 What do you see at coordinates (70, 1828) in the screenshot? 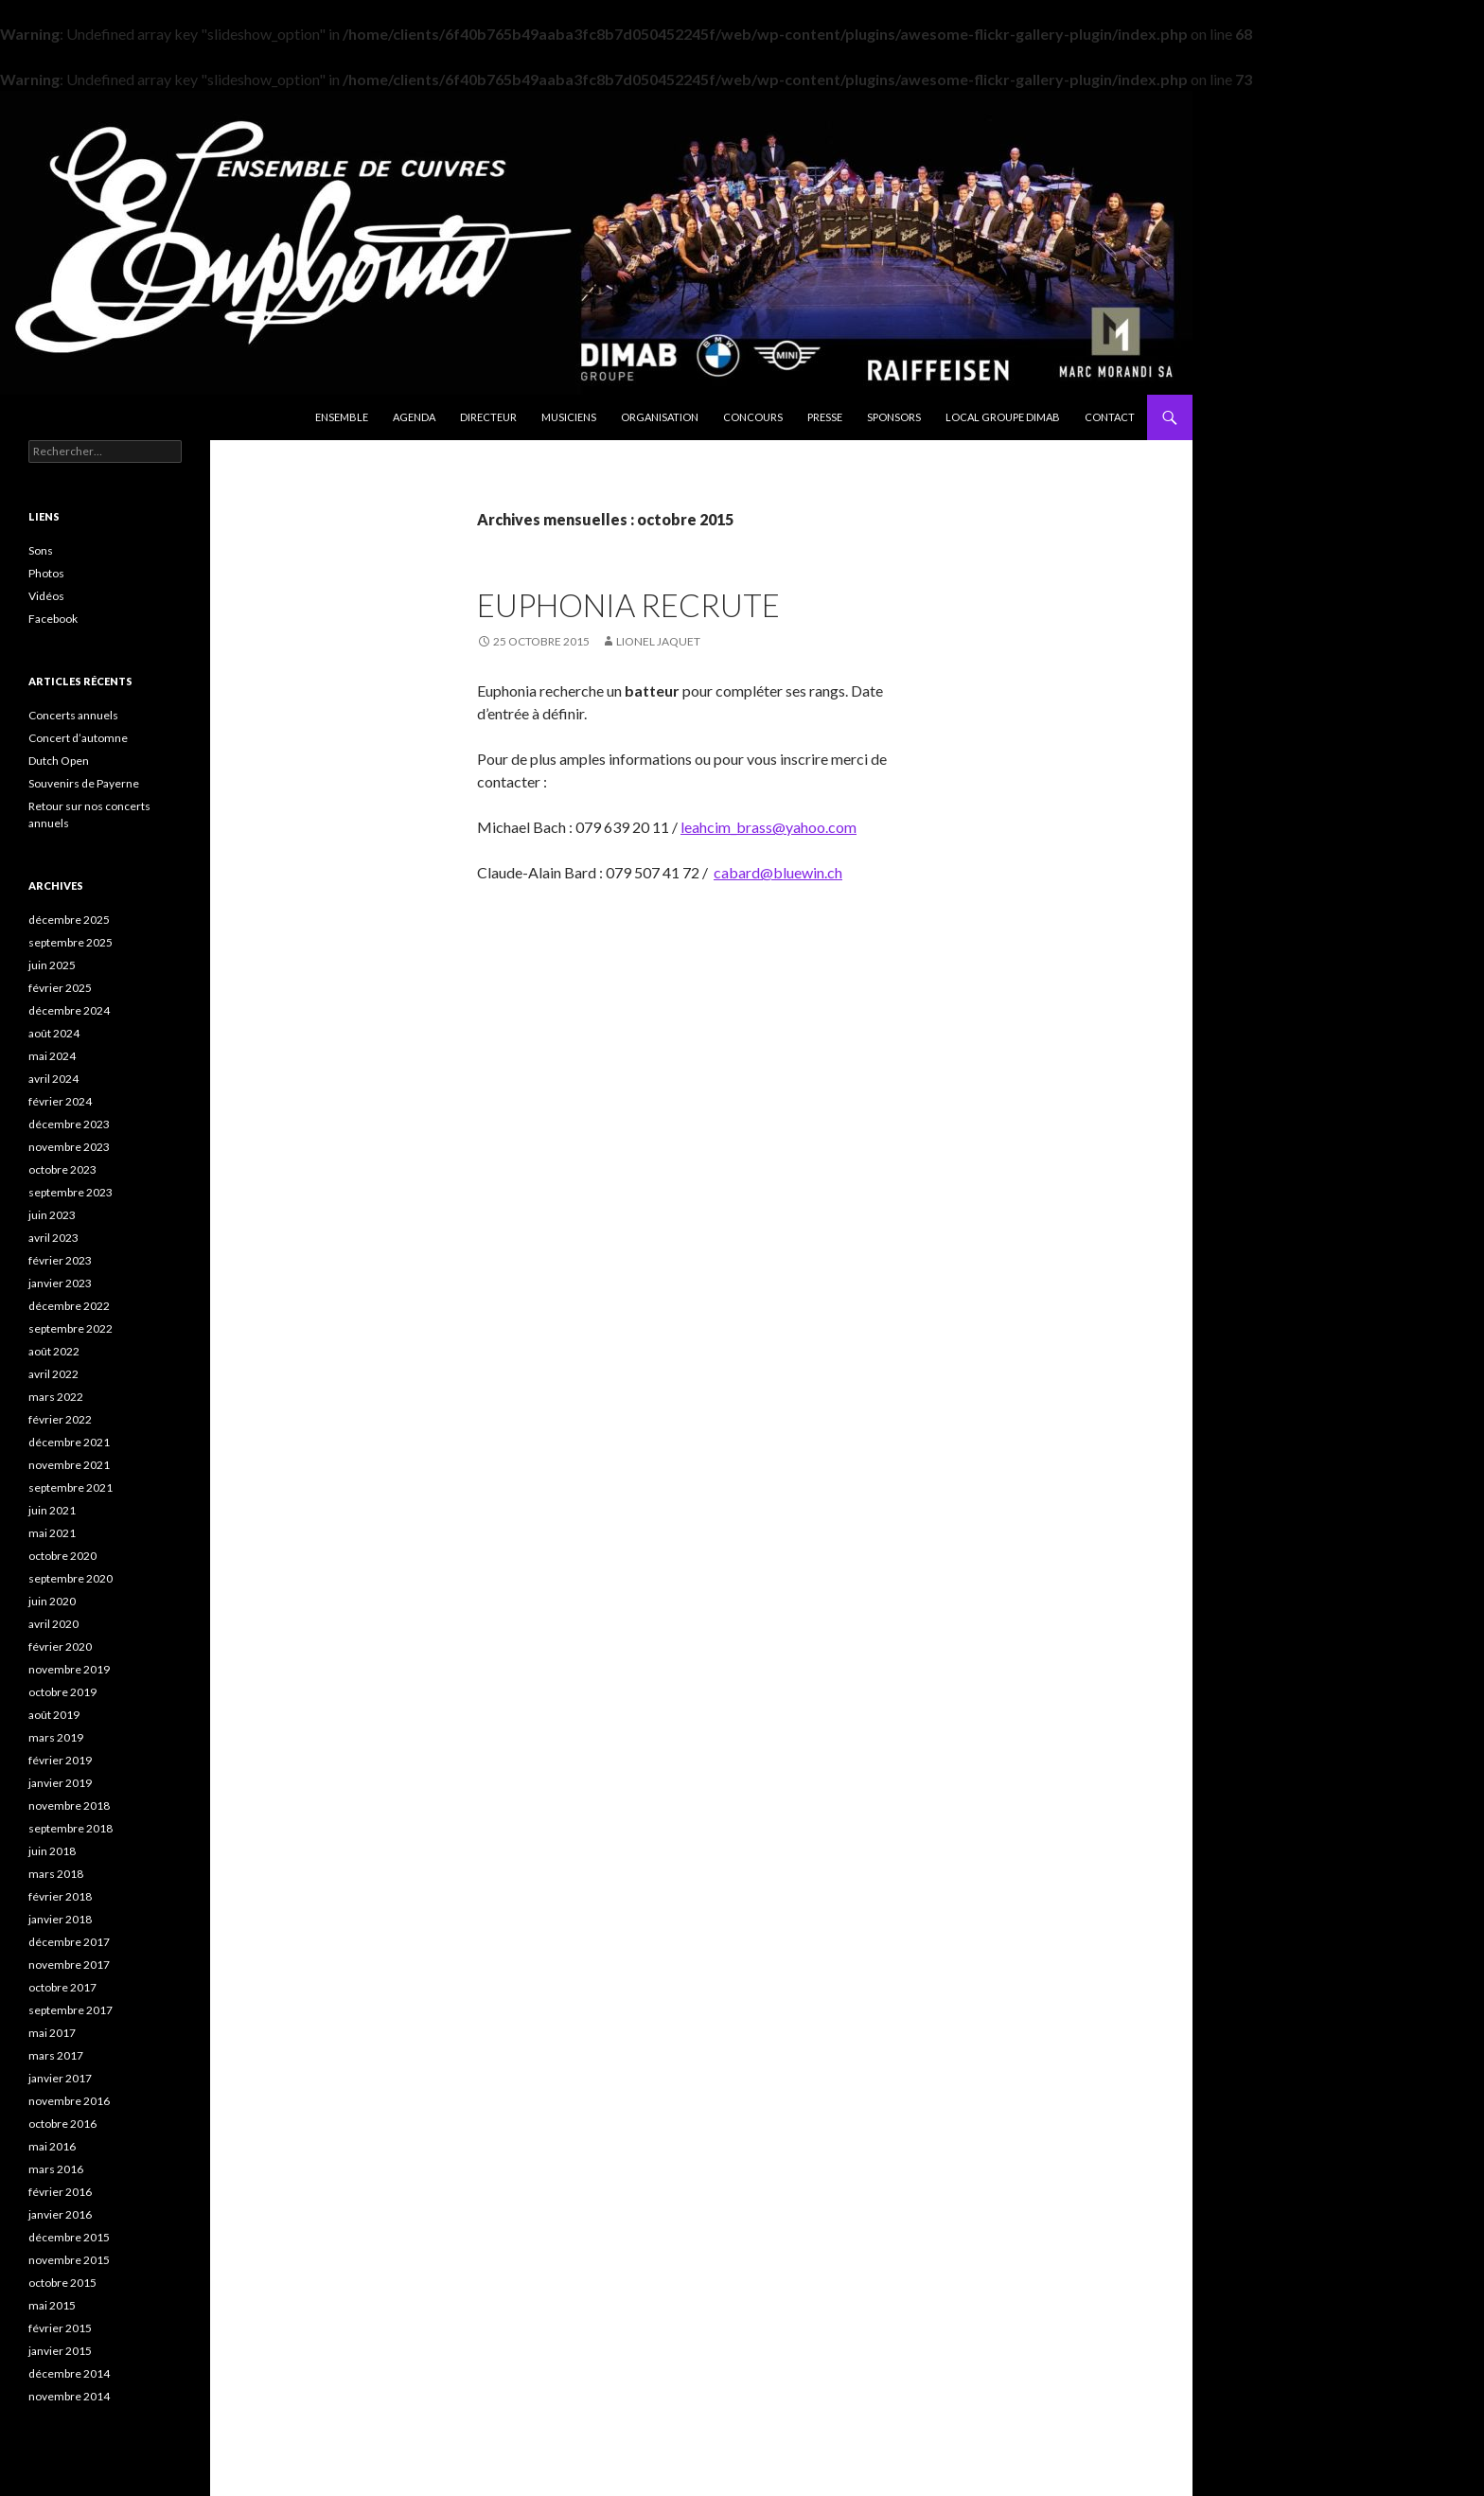
I see `septembre 2018` at bounding box center [70, 1828].